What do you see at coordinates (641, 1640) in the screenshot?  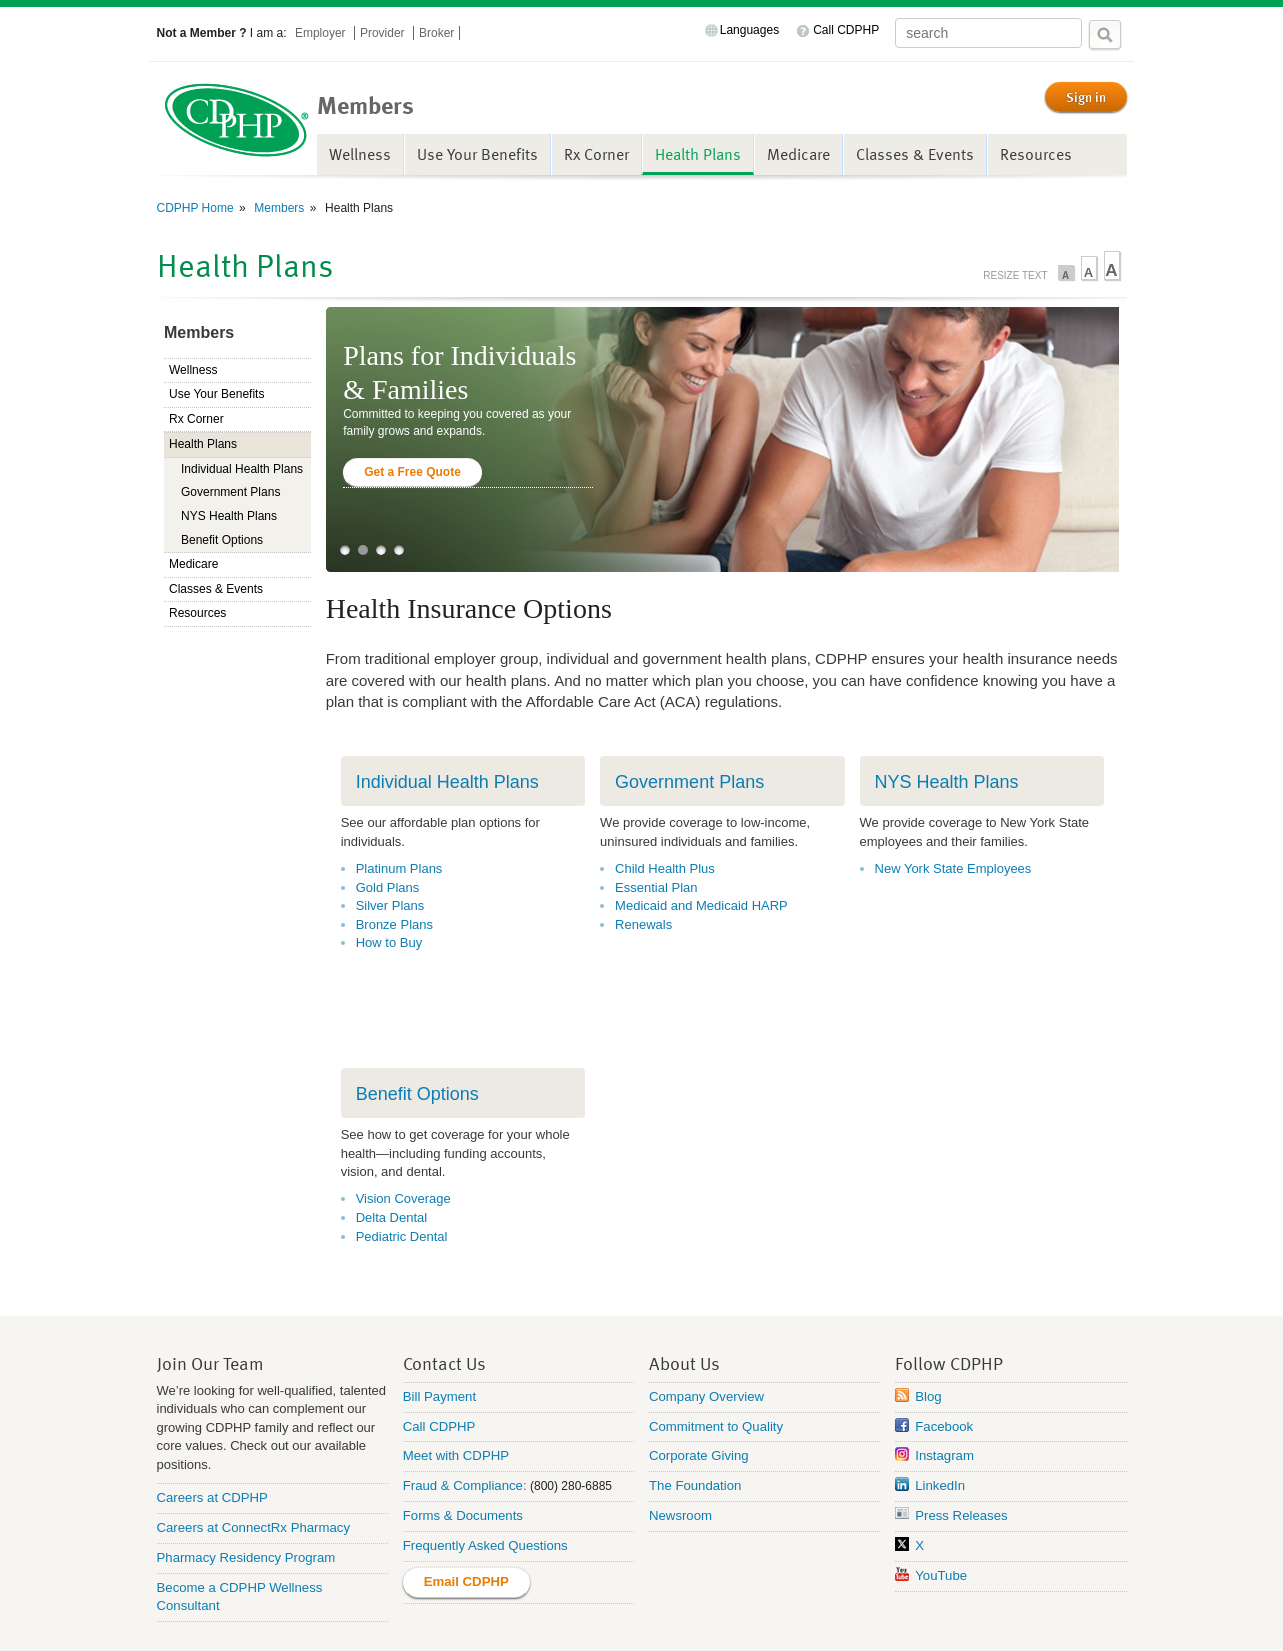 I see `Annual Health Equity Analysis` at bounding box center [641, 1640].